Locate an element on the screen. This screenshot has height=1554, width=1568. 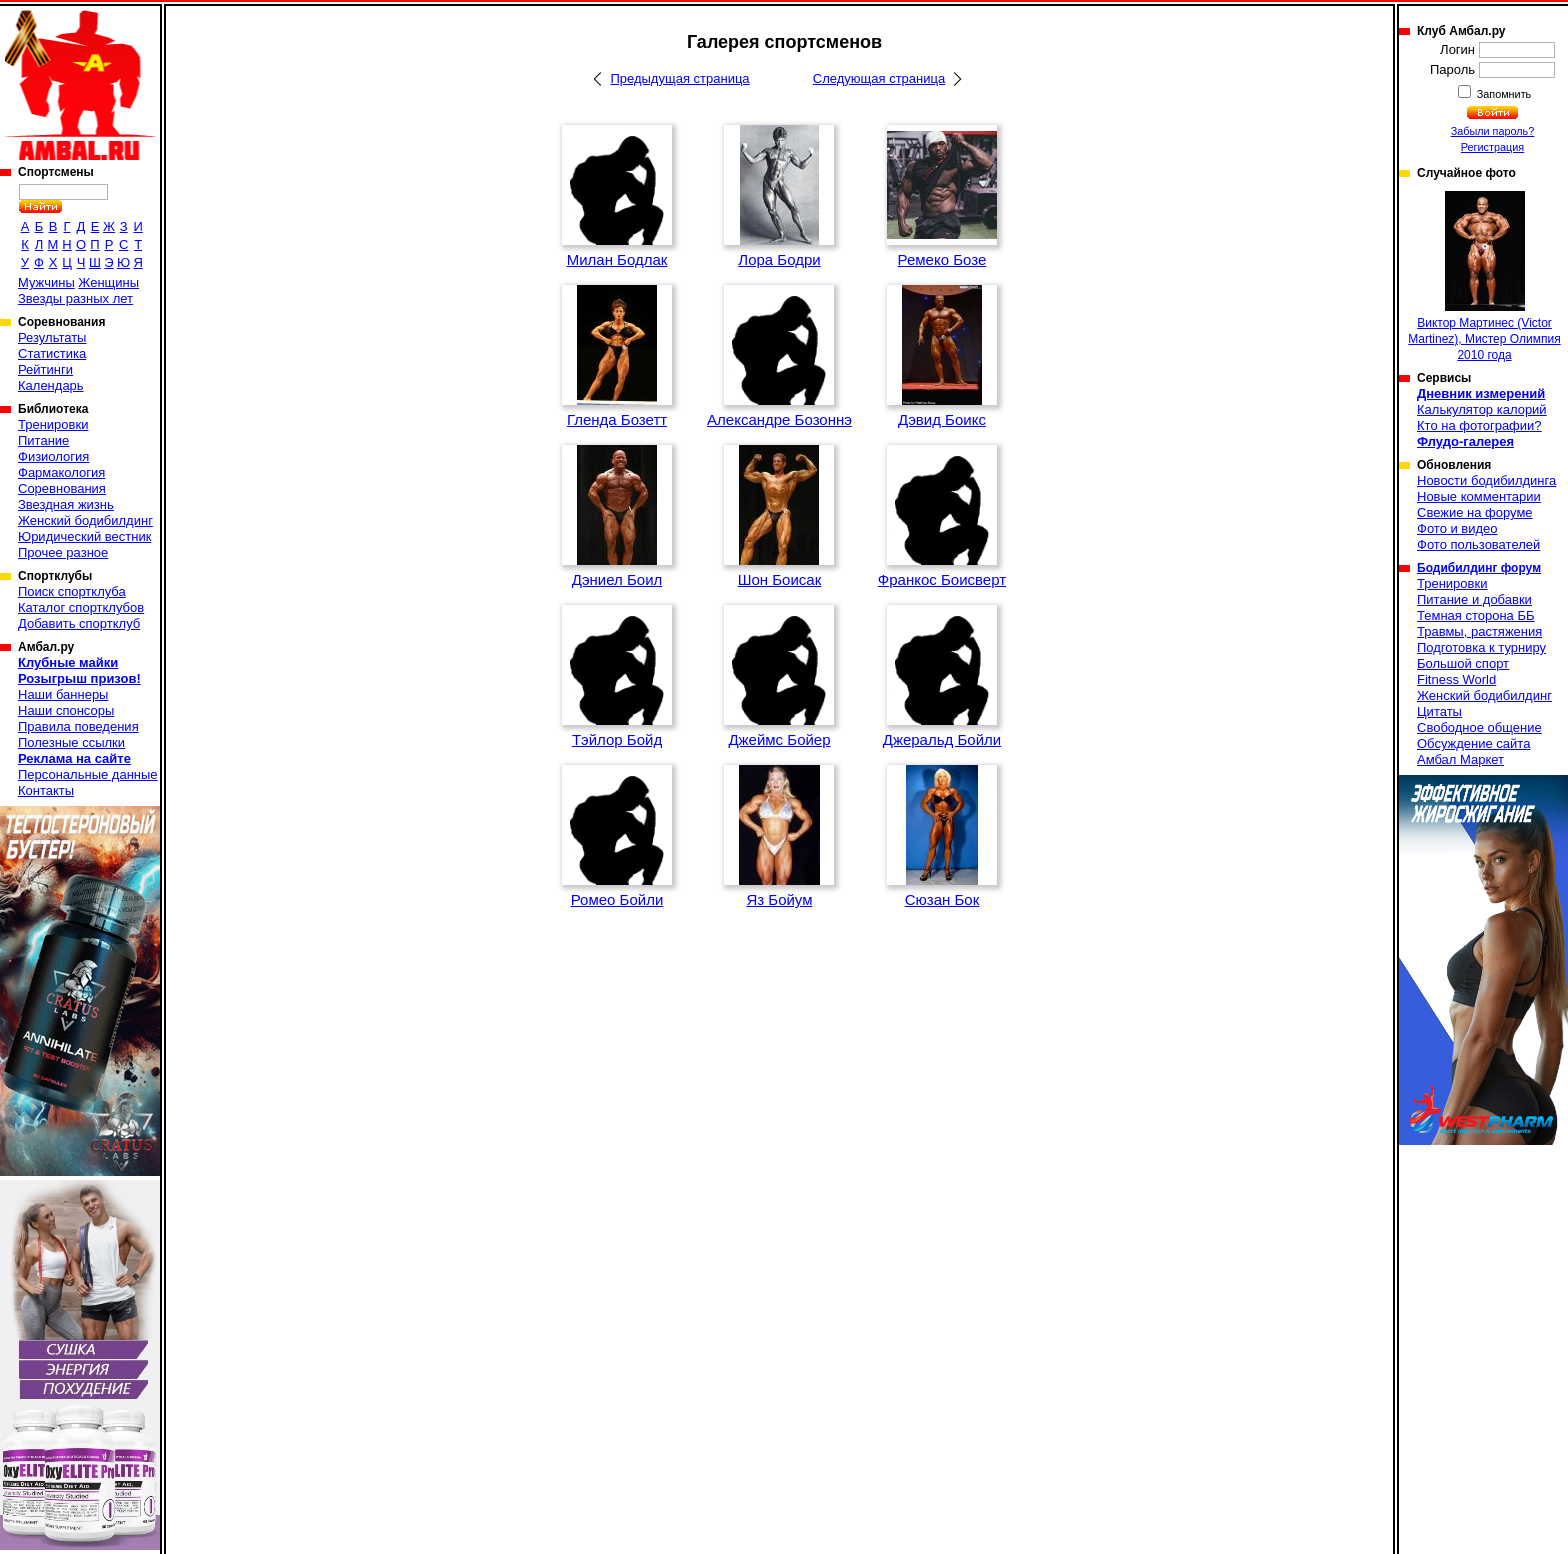
Джеймс Бойер is located at coordinates (779, 739).